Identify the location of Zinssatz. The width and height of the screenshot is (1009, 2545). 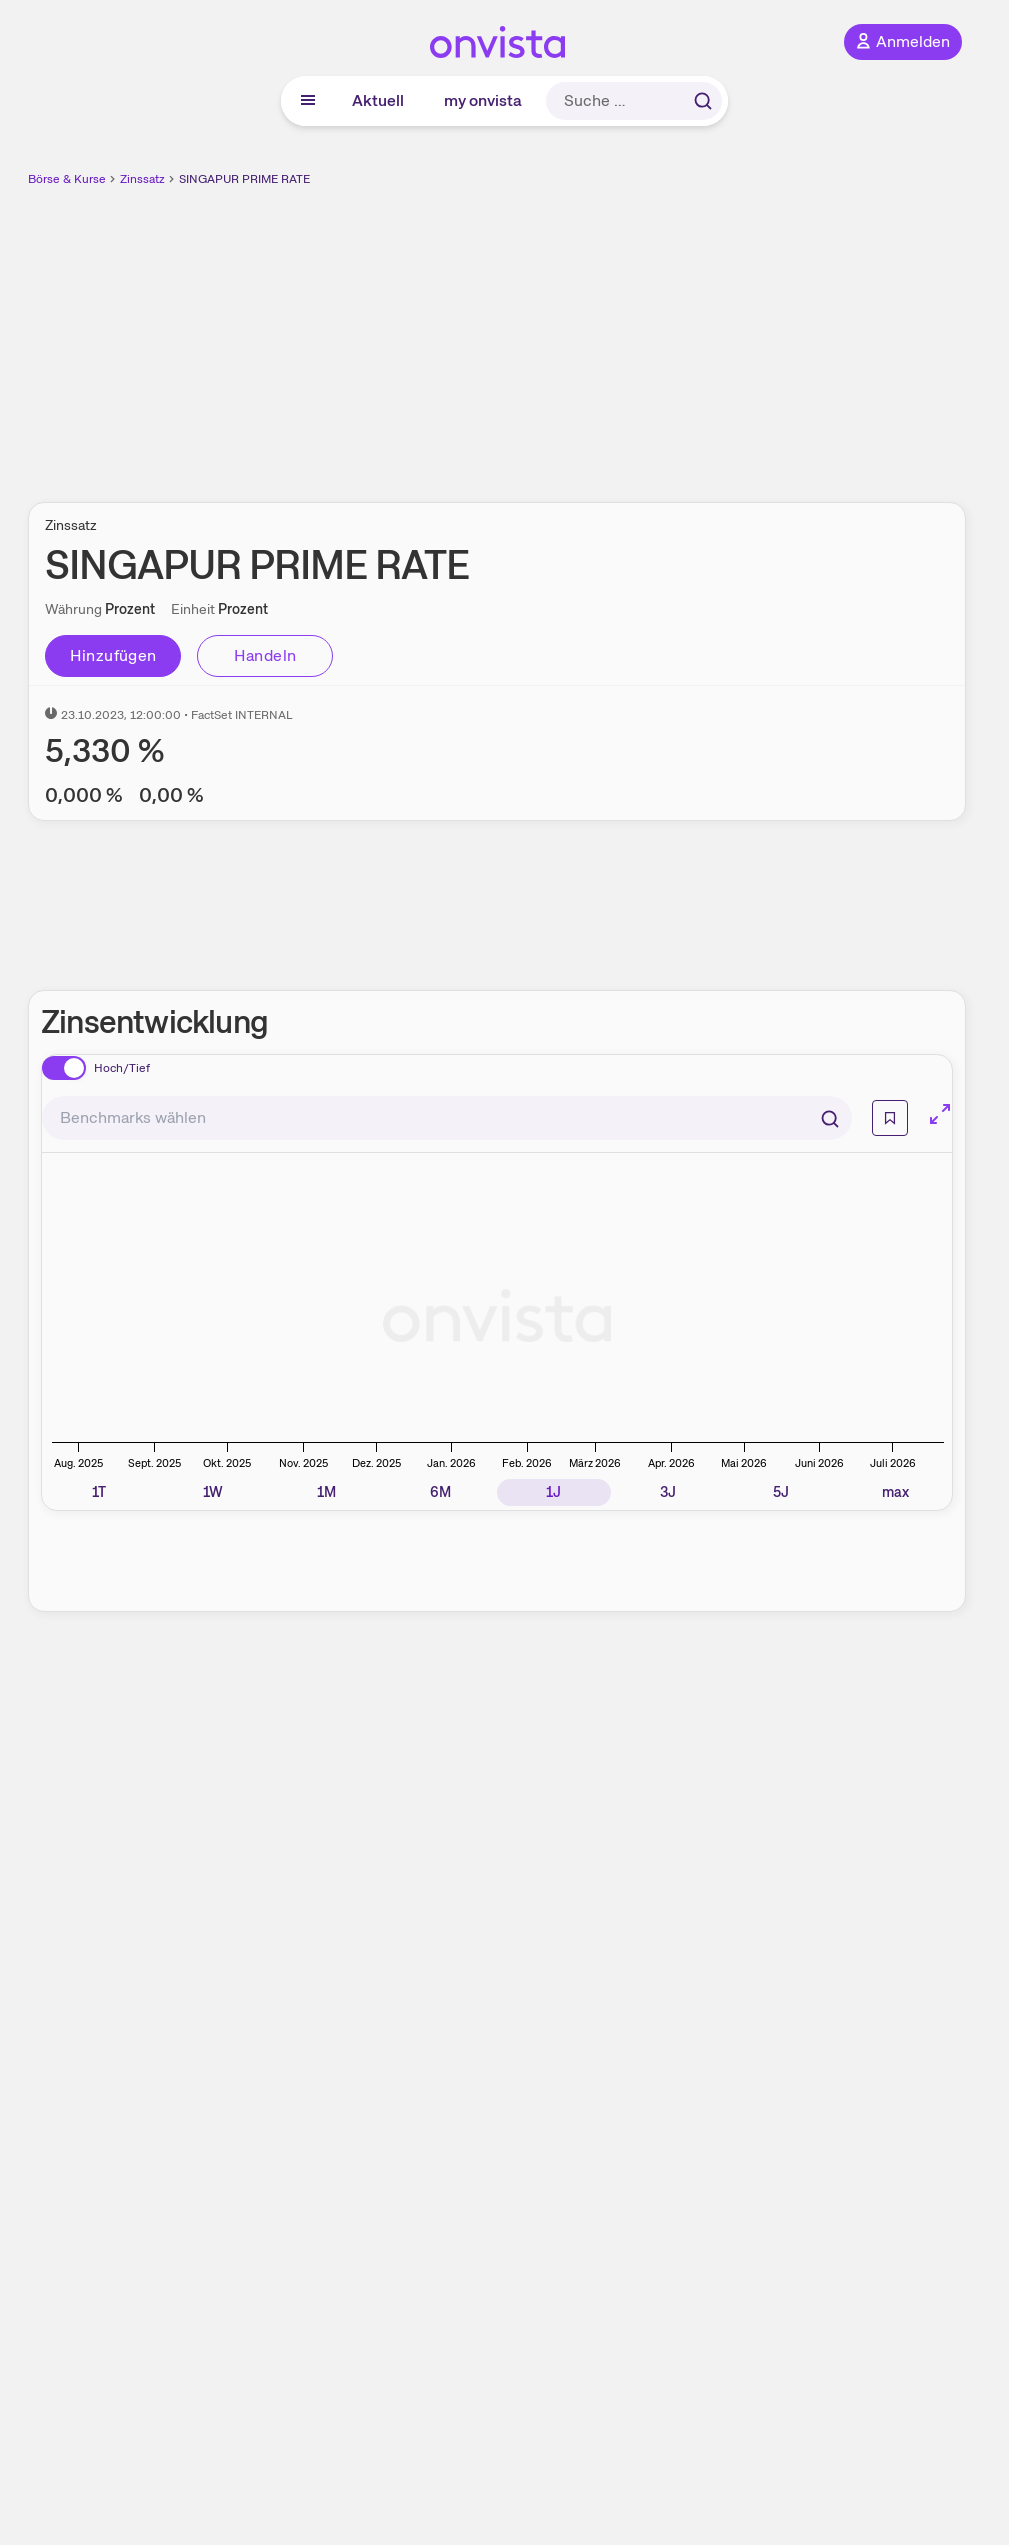
(142, 179).